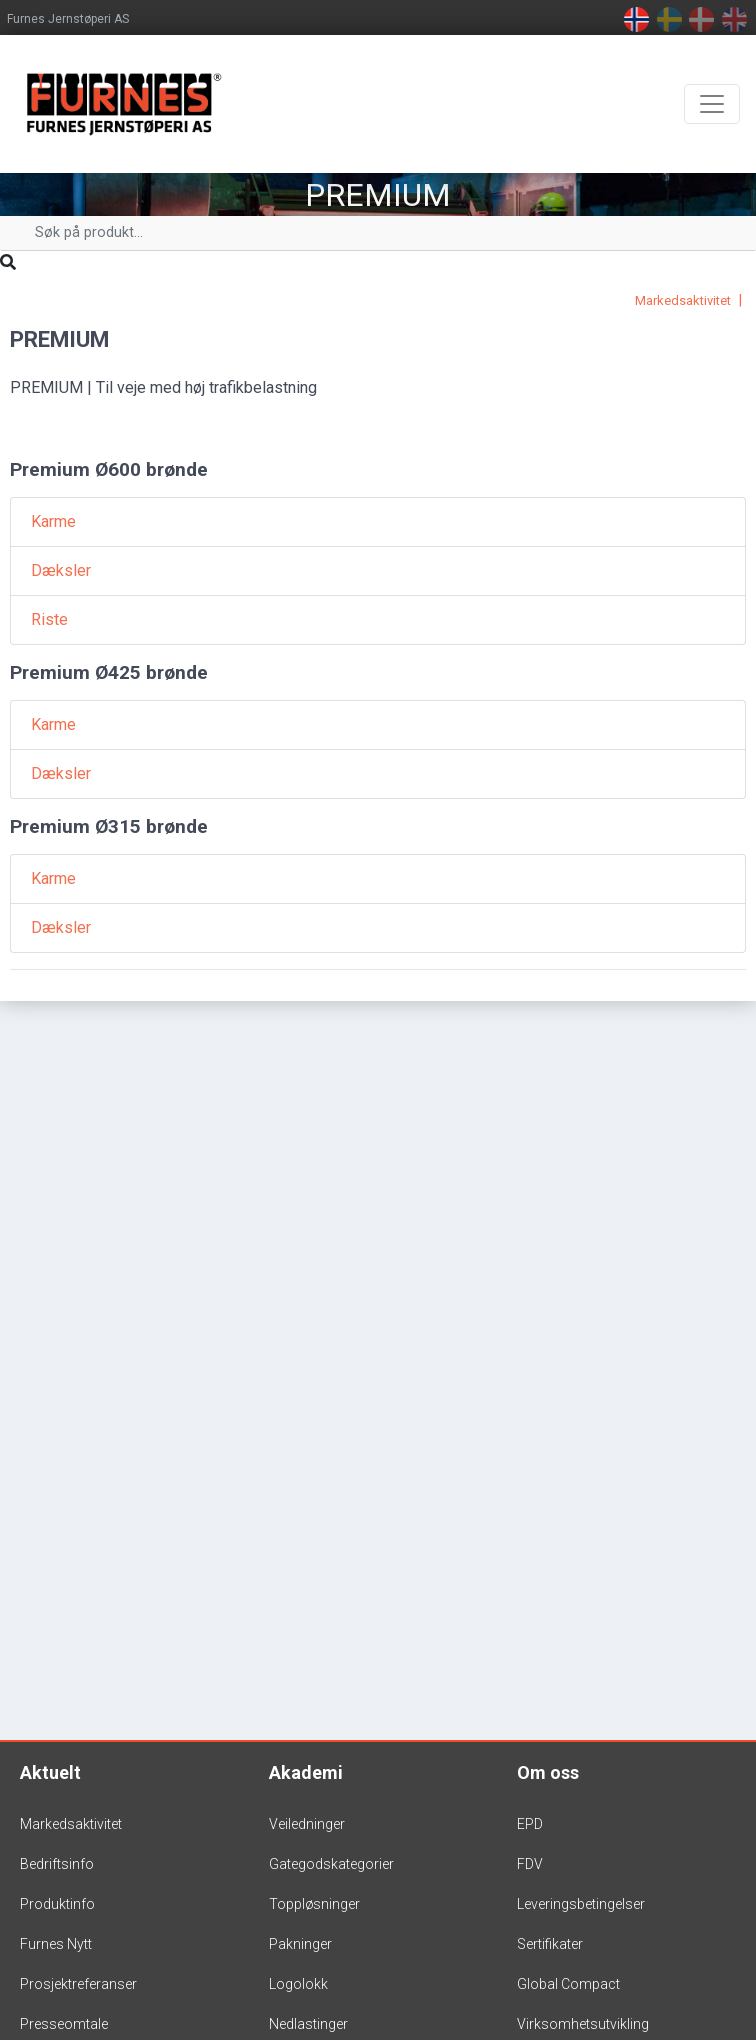 Image resolution: width=756 pixels, height=2040 pixels. What do you see at coordinates (109, 469) in the screenshot?
I see `Premium Ø600 brønde` at bounding box center [109, 469].